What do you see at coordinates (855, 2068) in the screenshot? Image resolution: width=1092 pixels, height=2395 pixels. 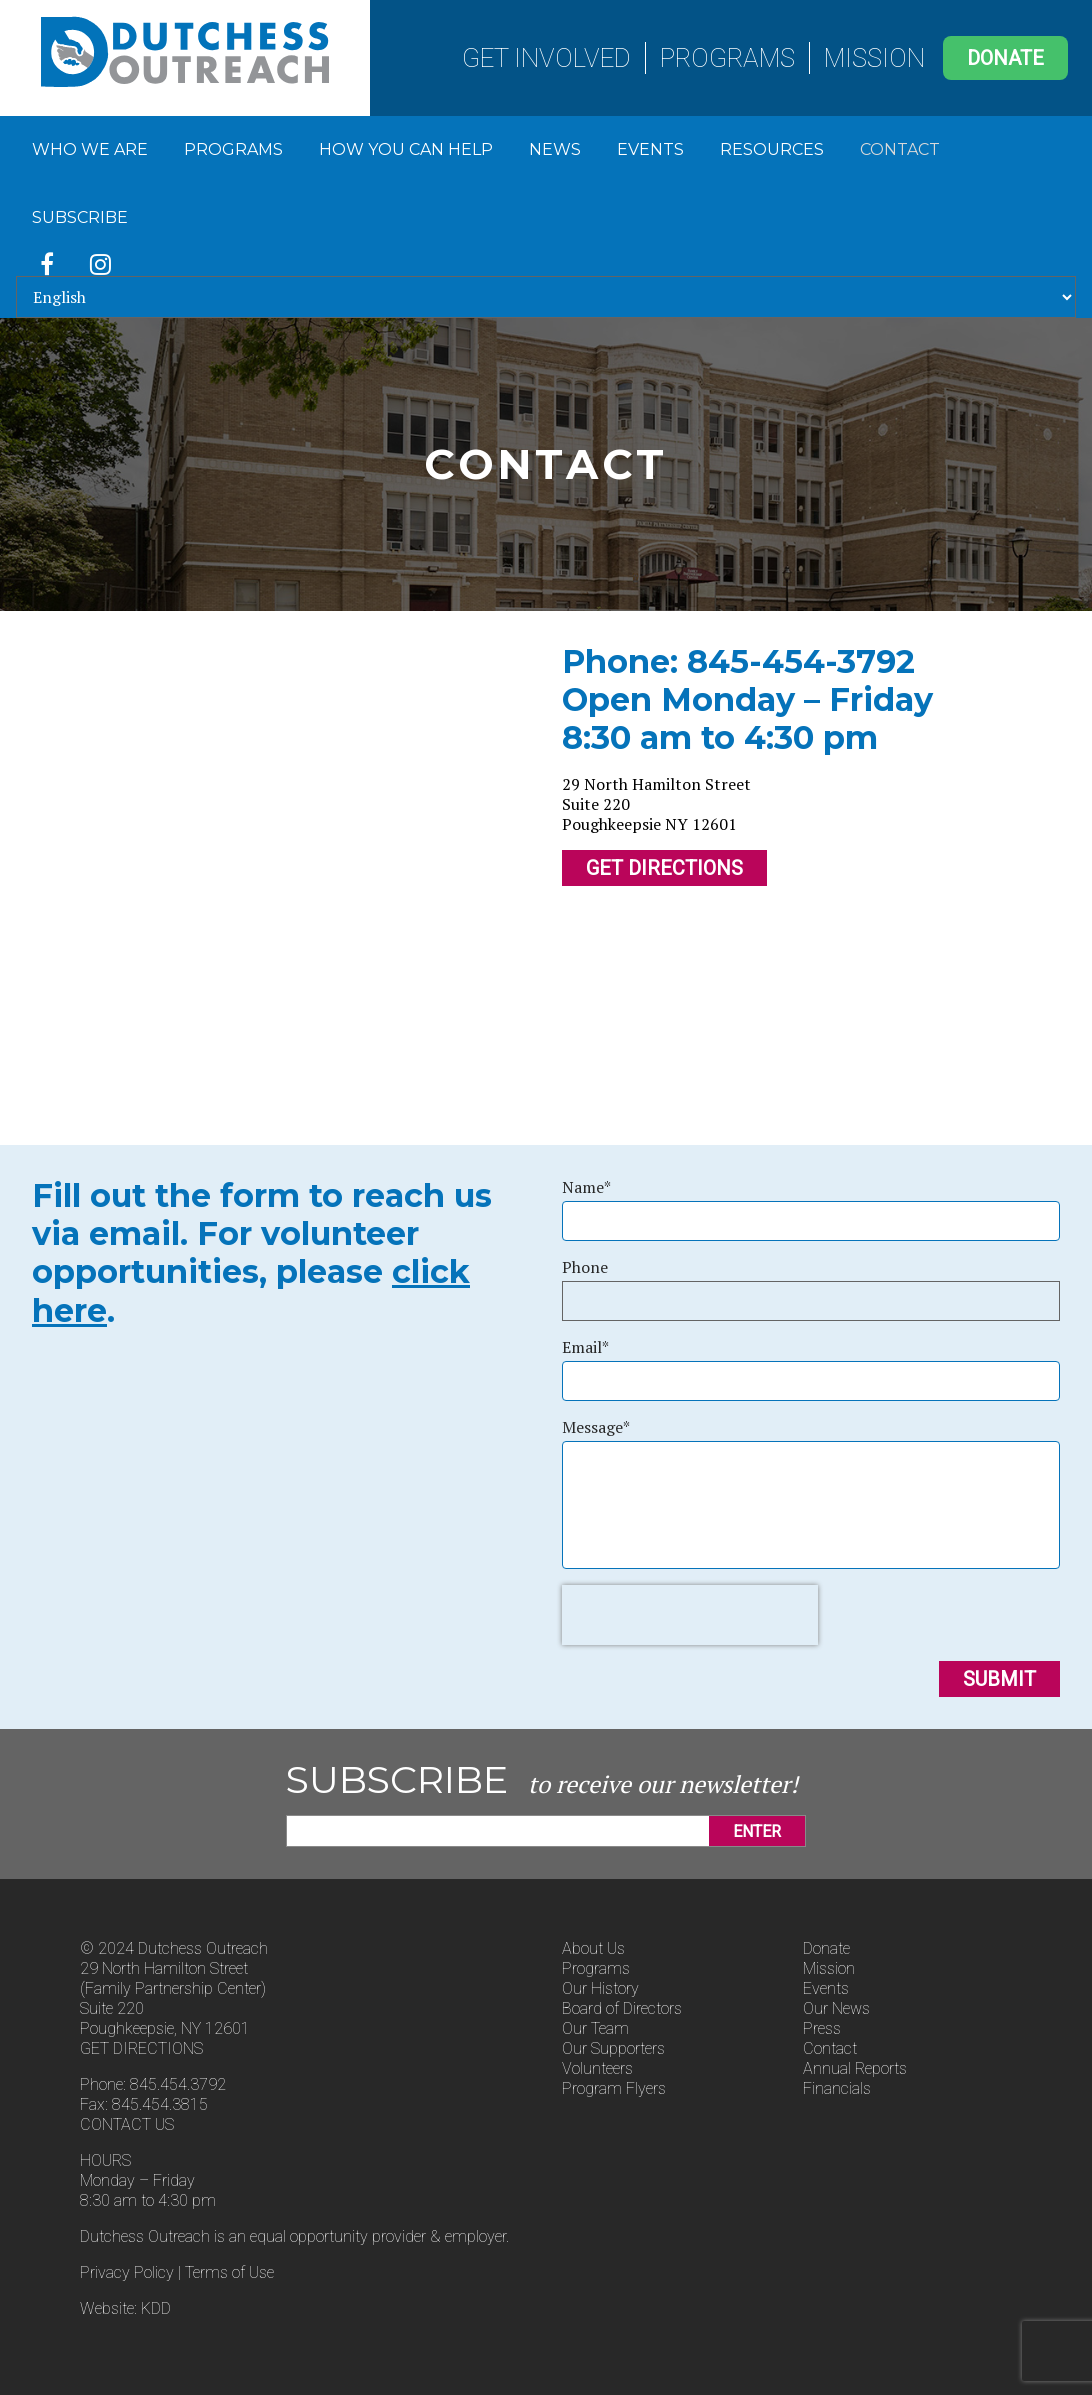 I see `Annual Reports` at bounding box center [855, 2068].